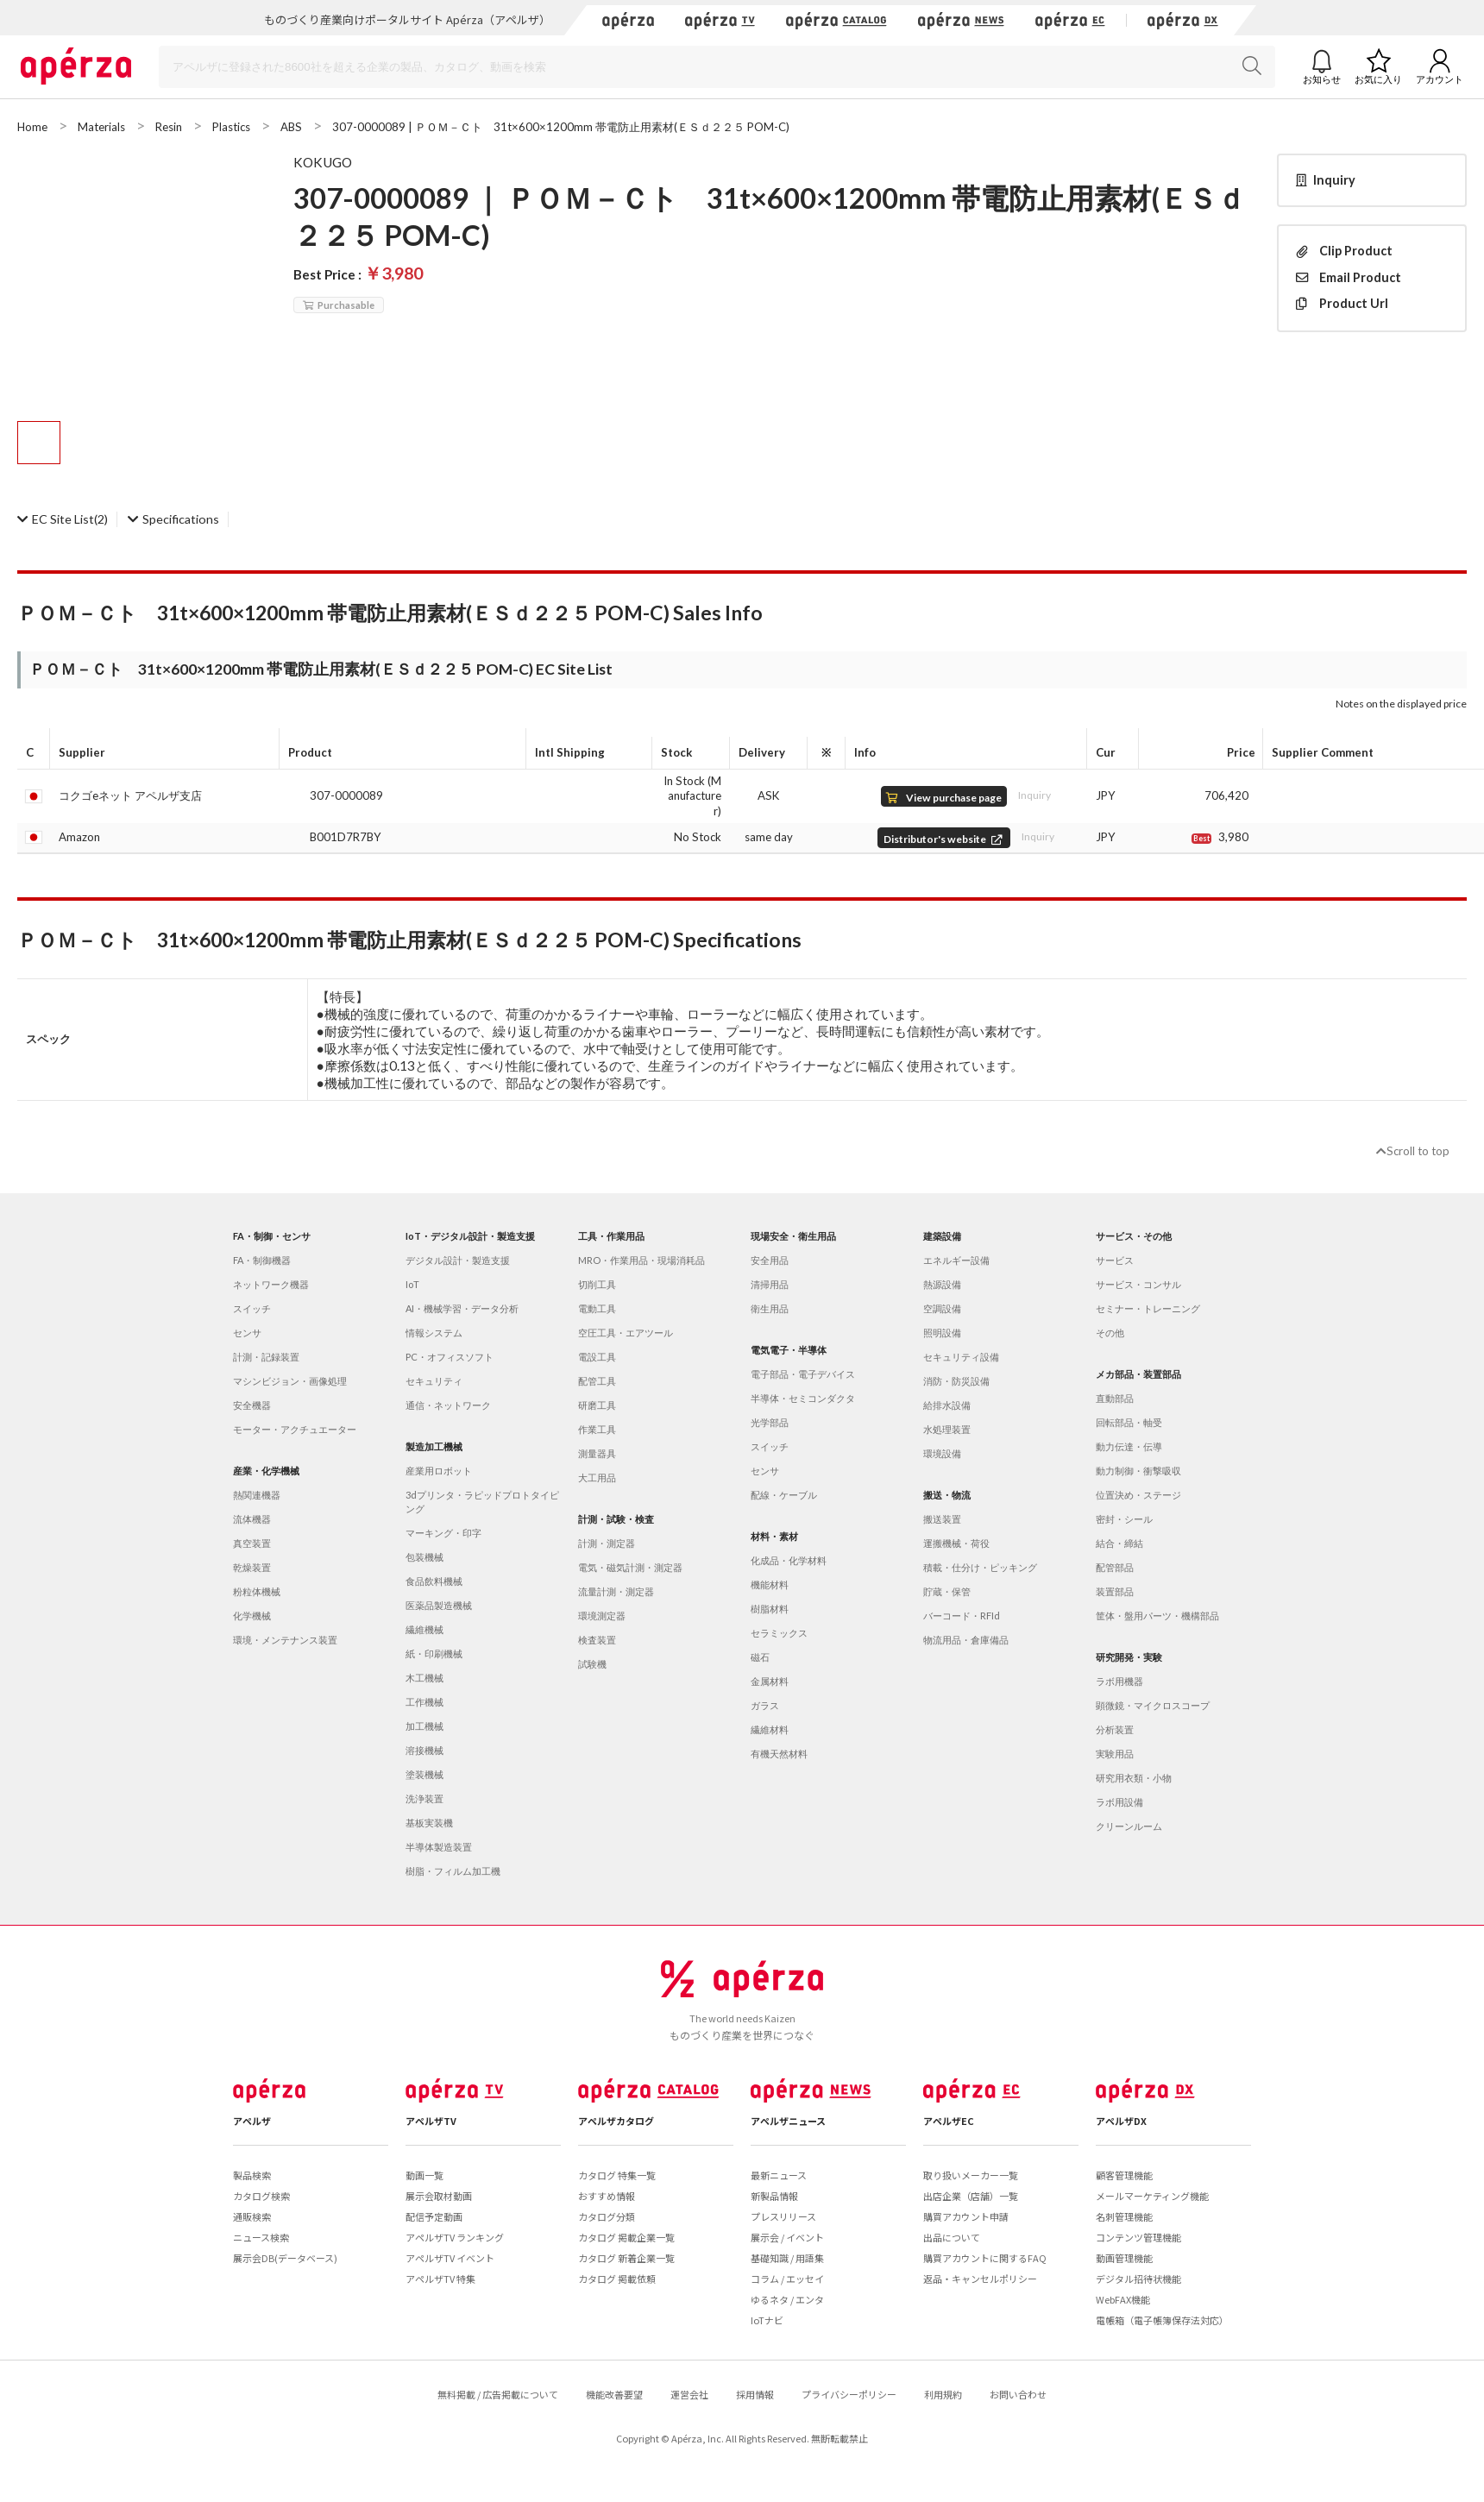 The width and height of the screenshot is (1484, 2502). Describe the element at coordinates (1115, 1260) in the screenshot. I see `サービス` at that location.